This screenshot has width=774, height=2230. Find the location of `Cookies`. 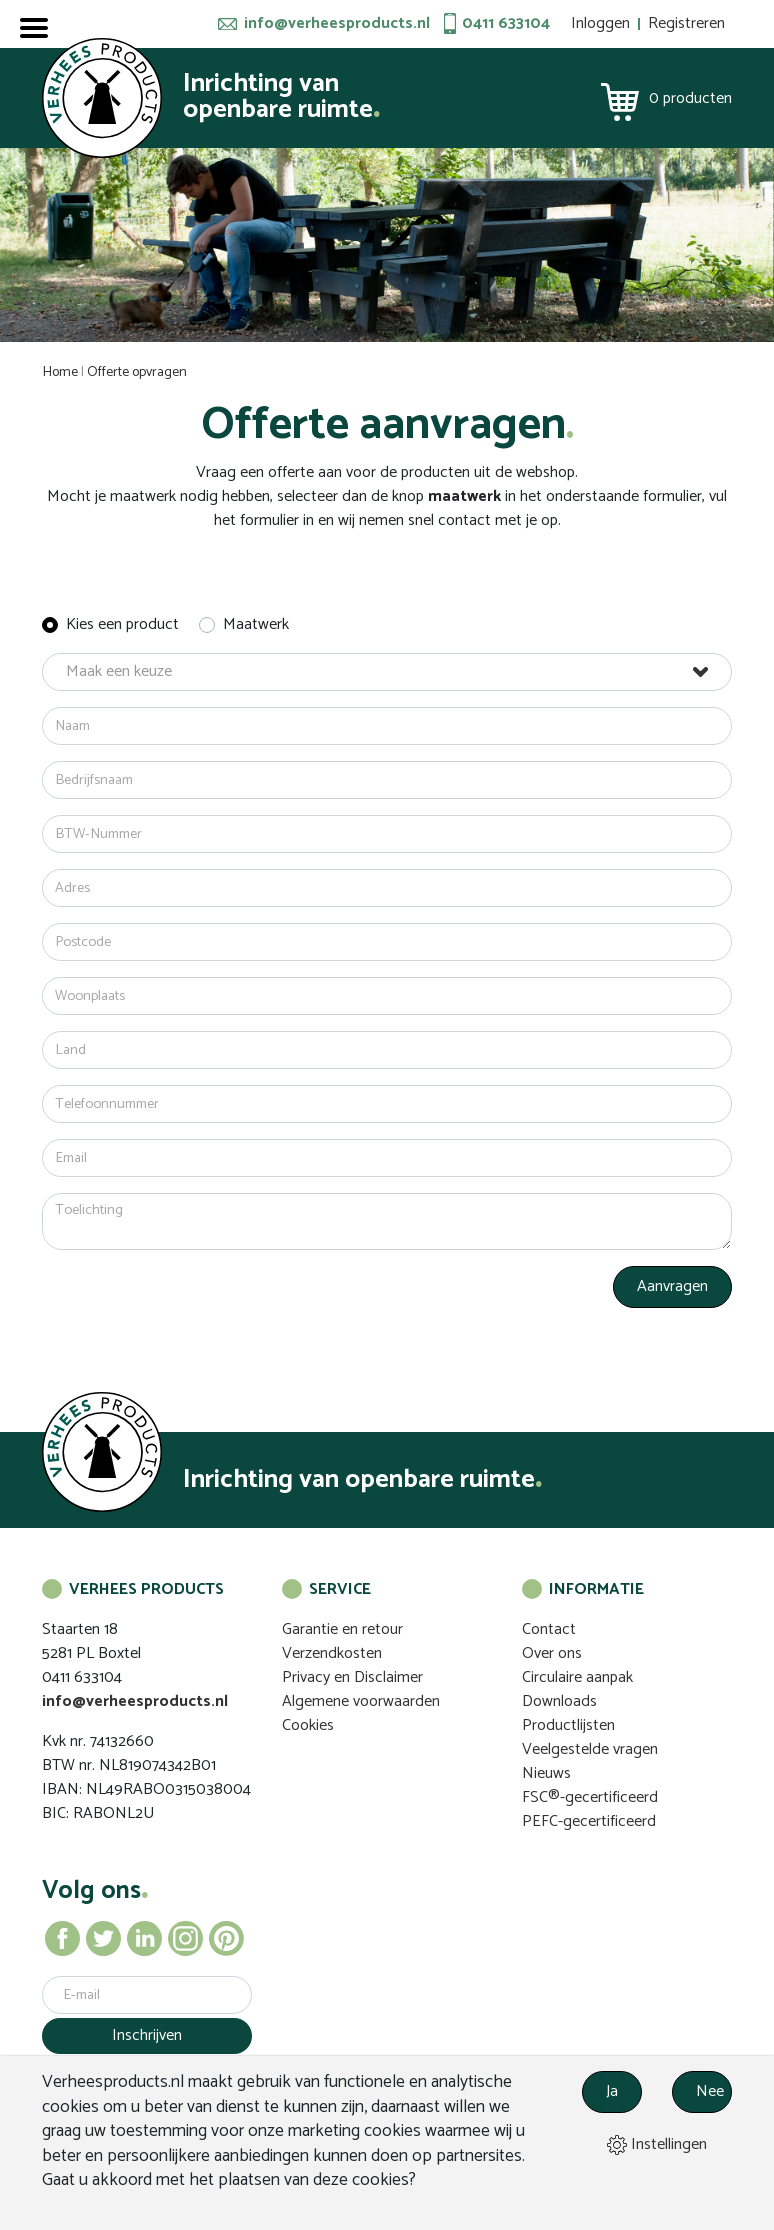

Cookies is located at coordinates (308, 1725).